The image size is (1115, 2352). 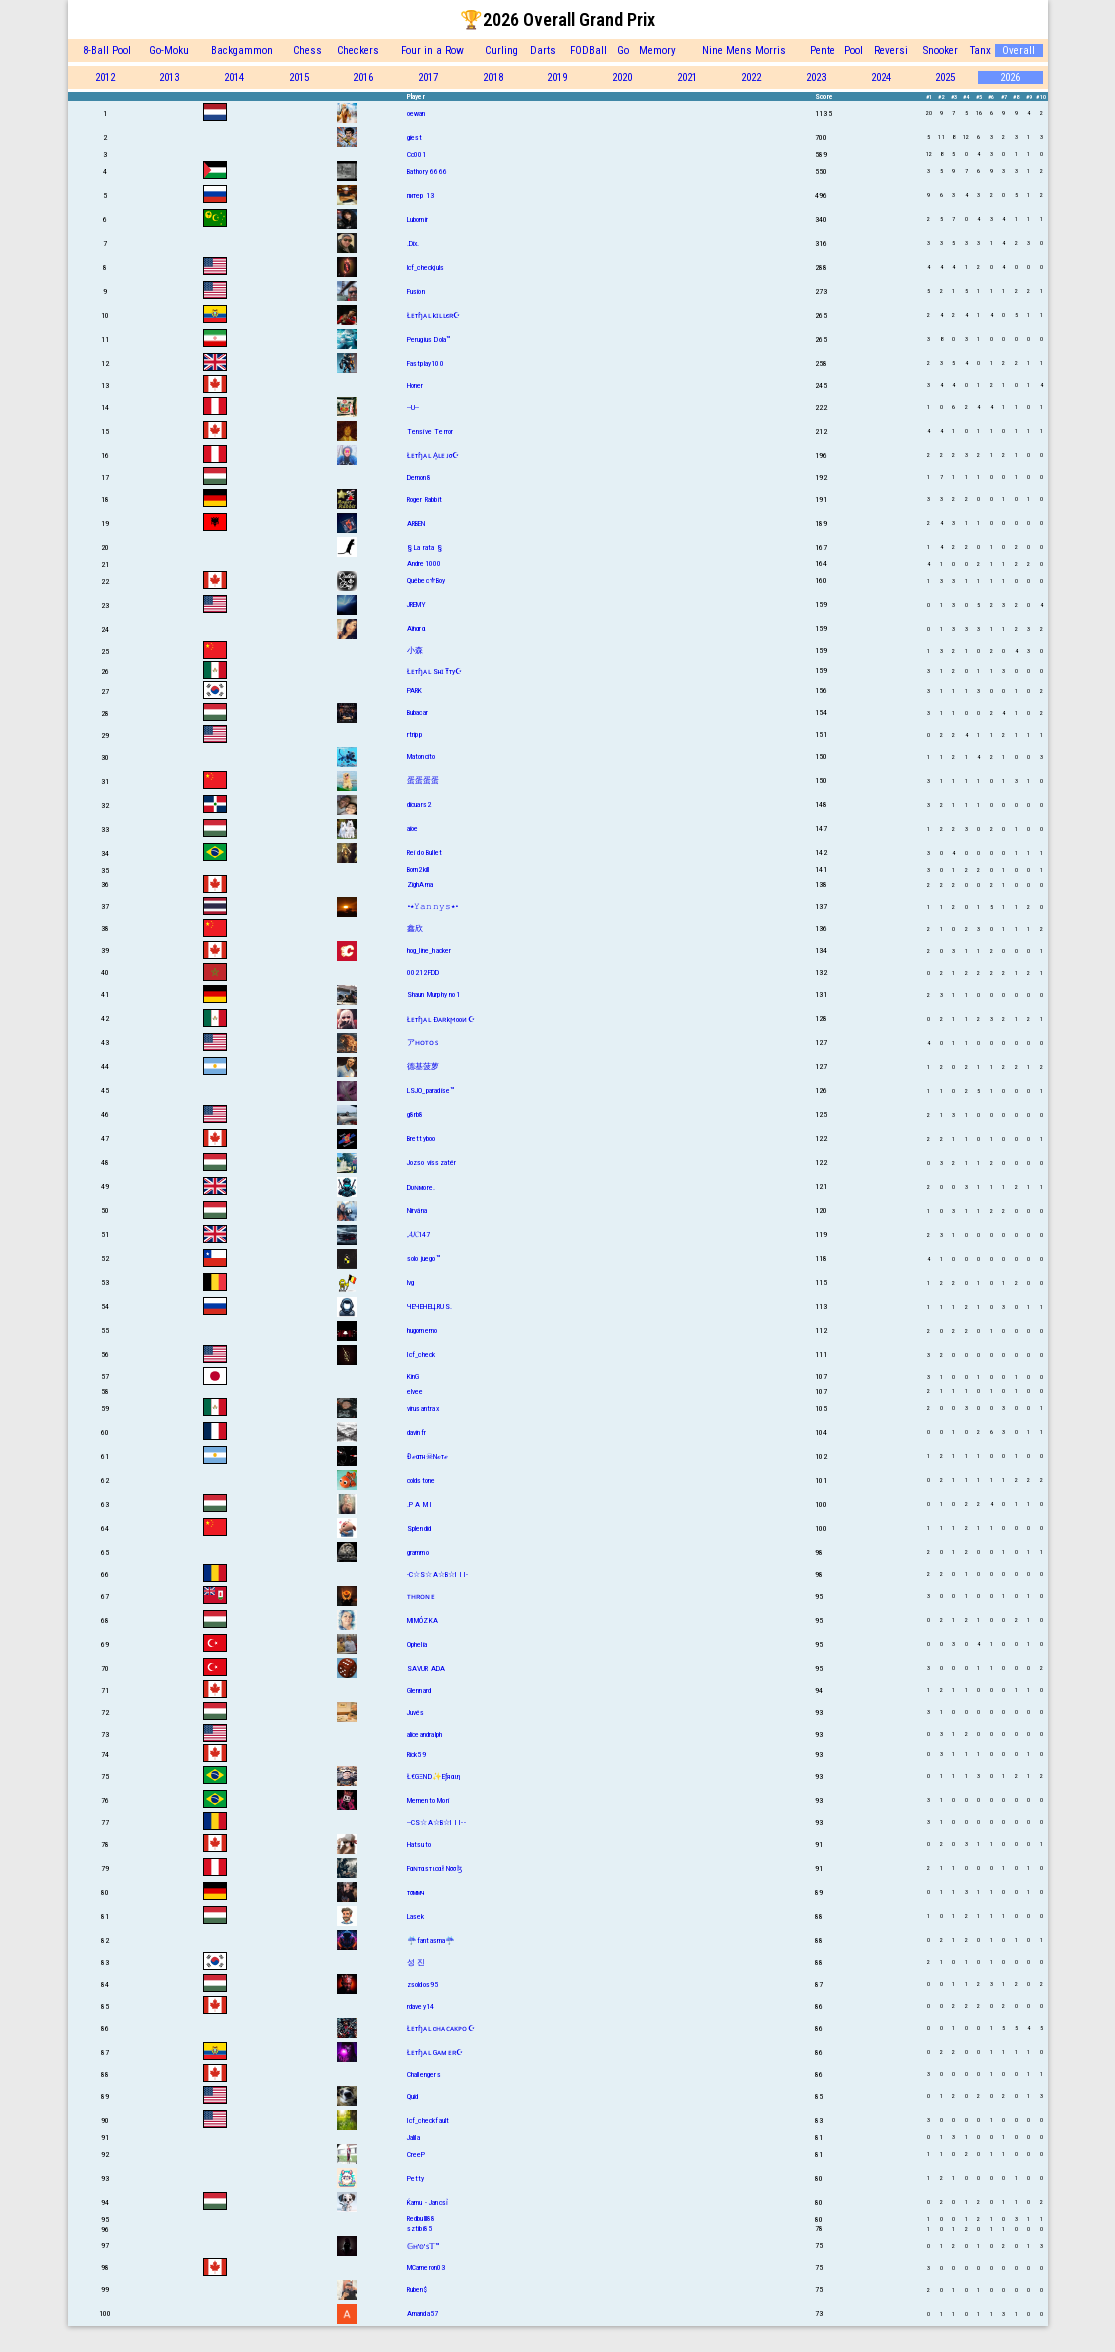 I want to click on .P A M I, so click(x=420, y=1504).